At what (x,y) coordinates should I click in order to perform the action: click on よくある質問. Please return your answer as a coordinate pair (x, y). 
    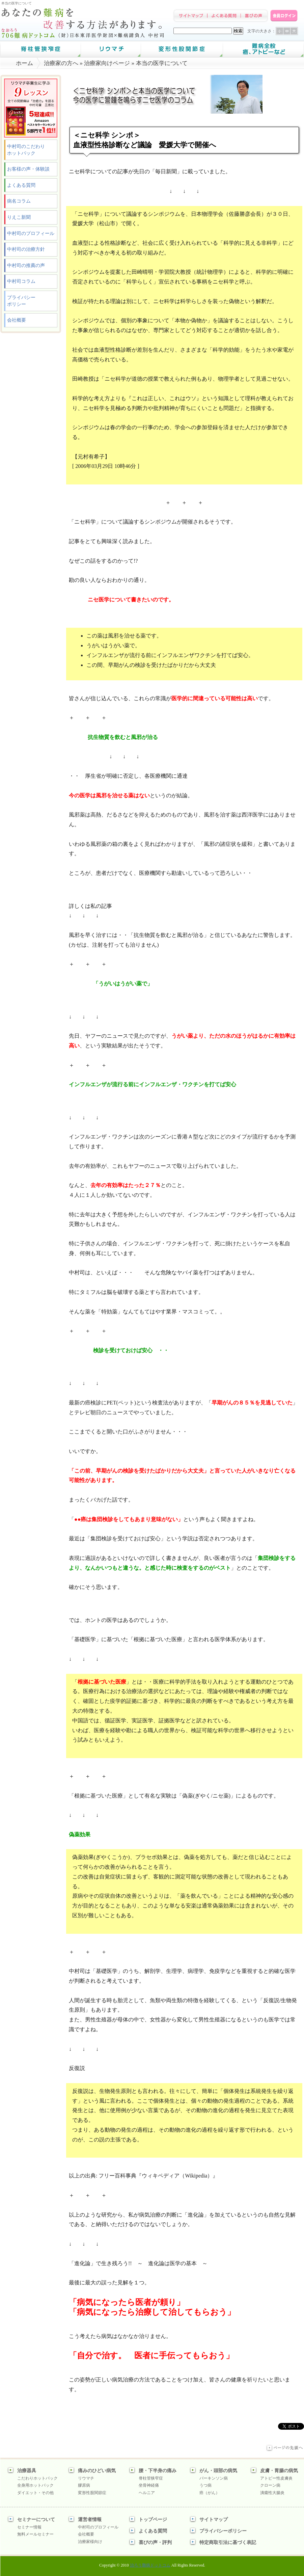
    Looking at the image, I should click on (21, 185).